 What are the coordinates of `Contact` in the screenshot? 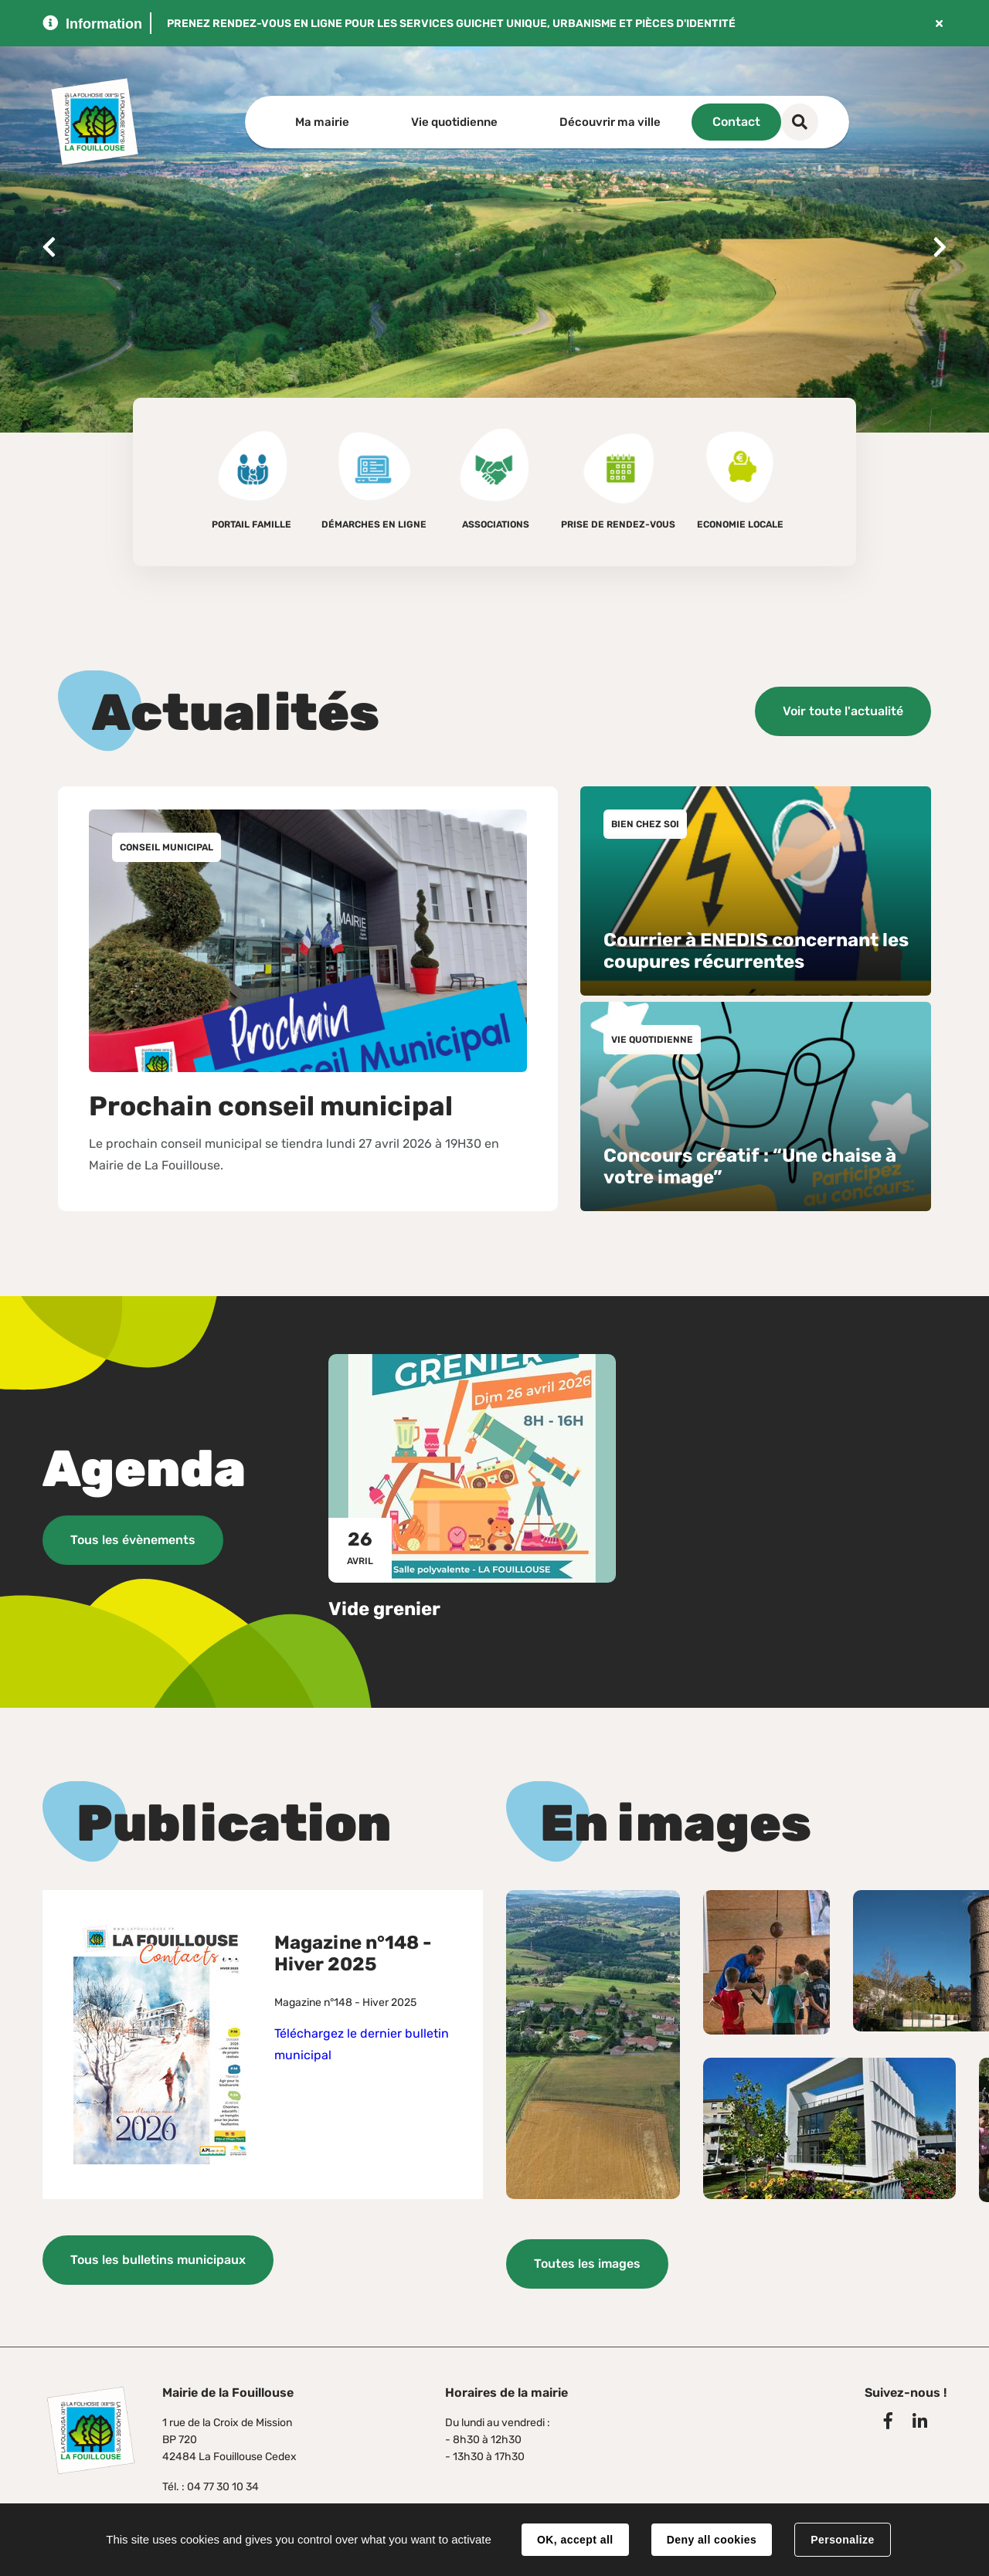 It's located at (785, 121).